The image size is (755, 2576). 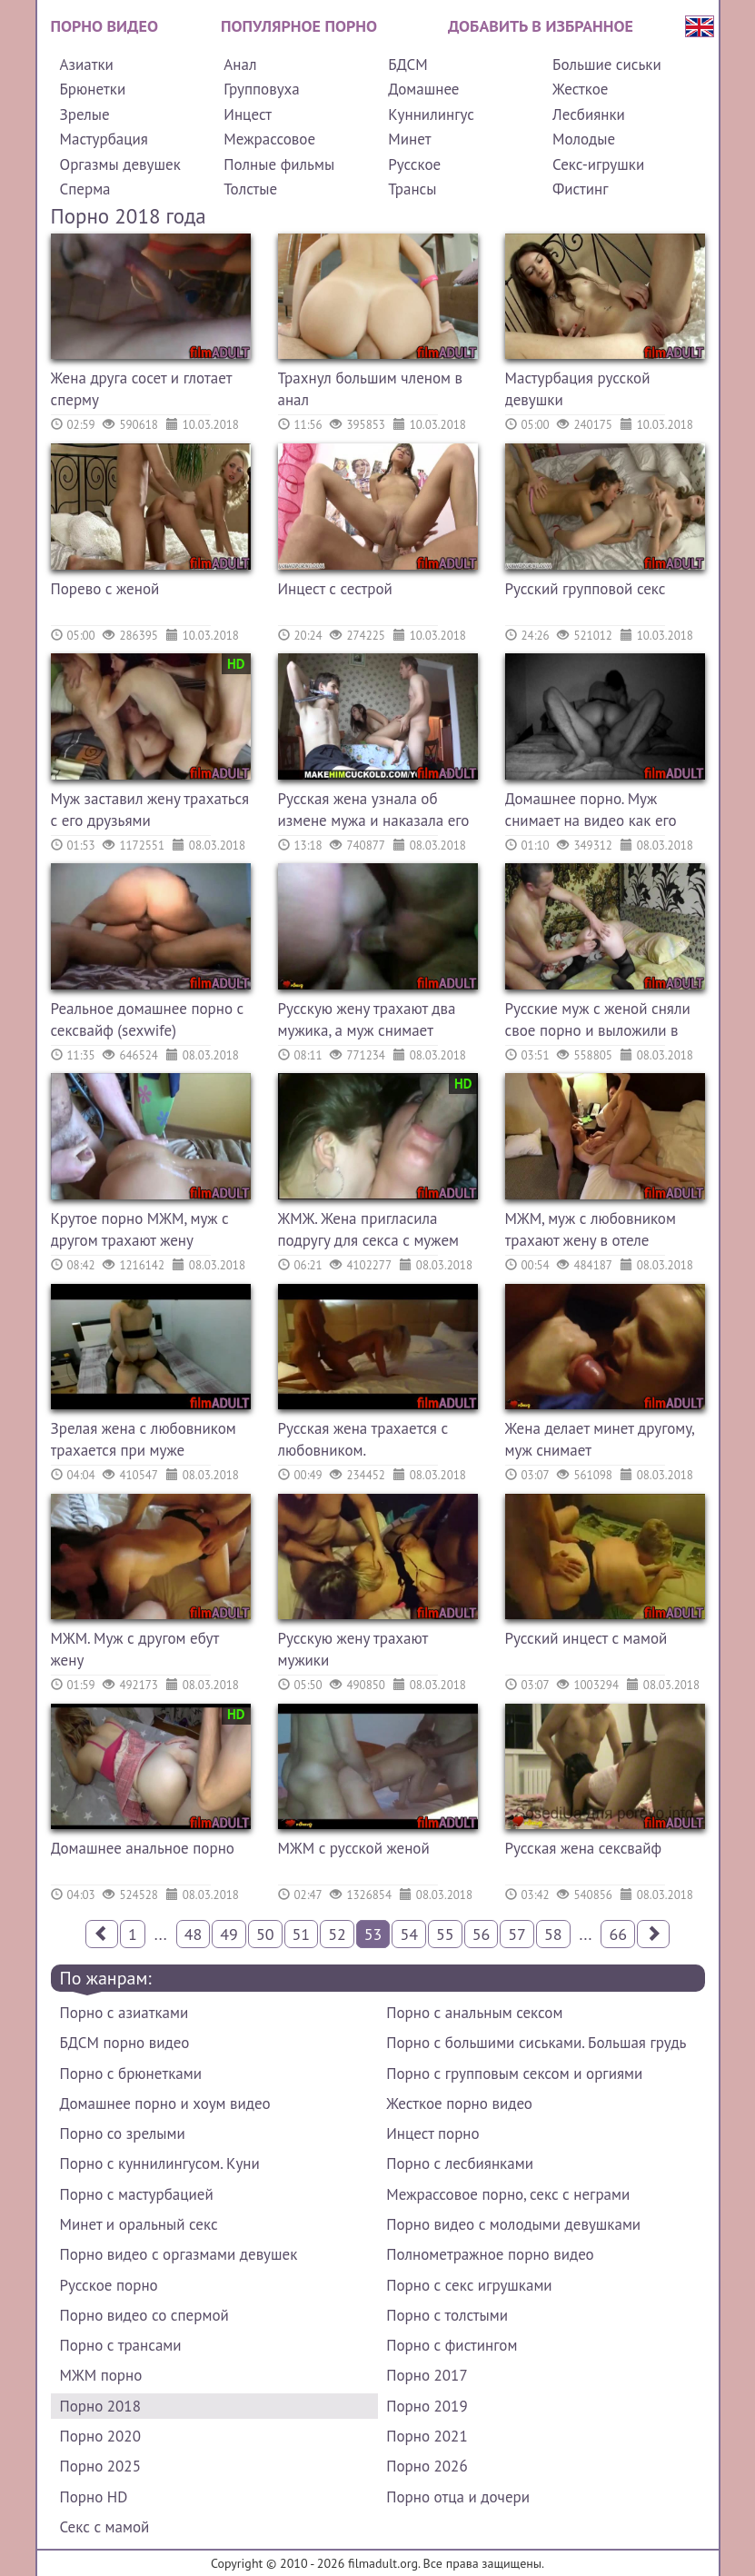 I want to click on Секс с мамой, so click(x=105, y=2527).